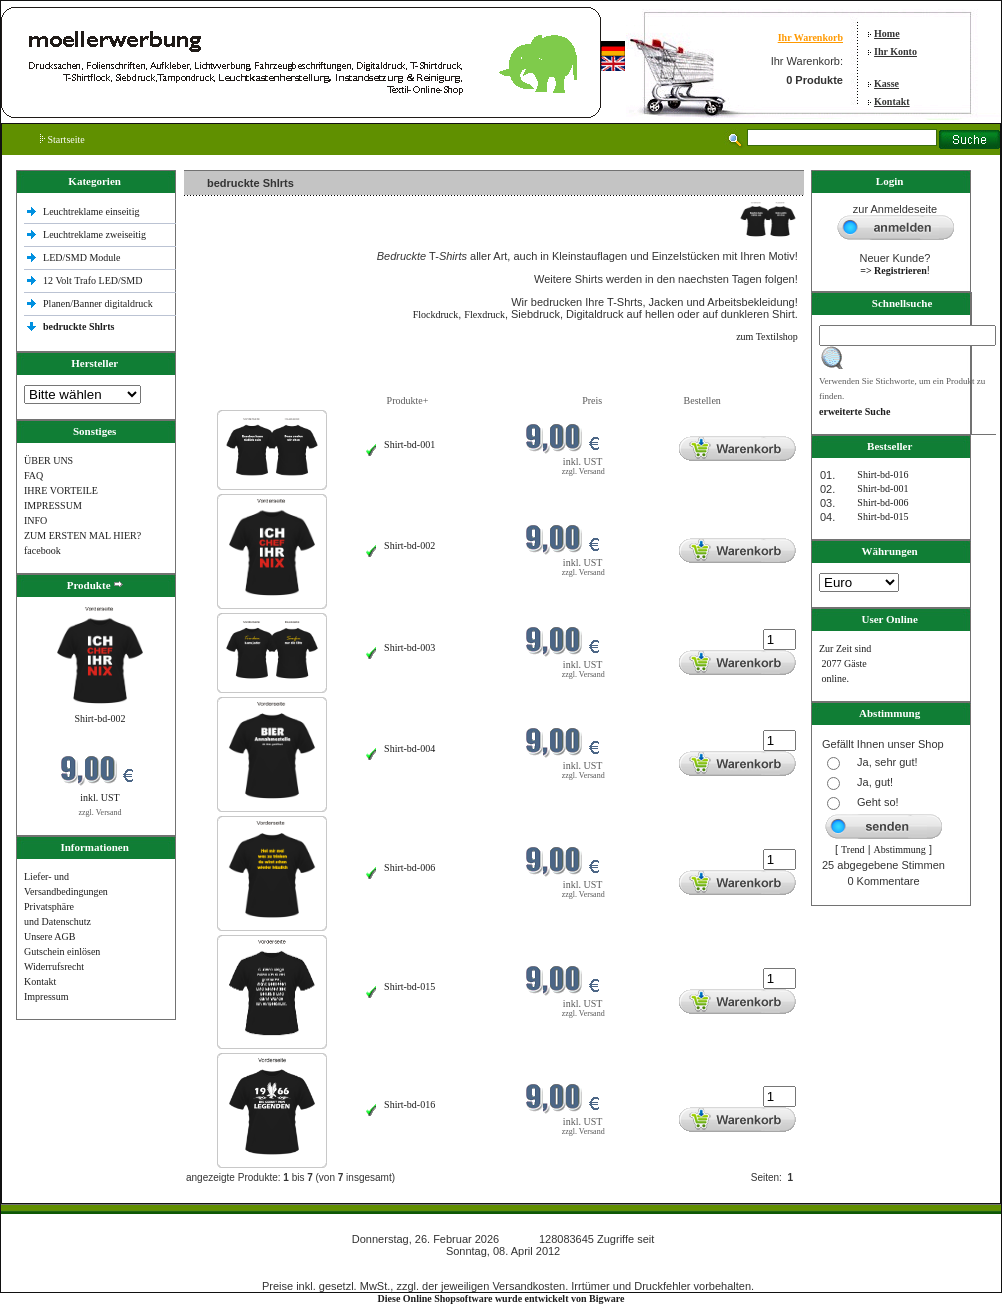  Describe the element at coordinates (49, 936) in the screenshot. I see `Unsere AGB` at that location.